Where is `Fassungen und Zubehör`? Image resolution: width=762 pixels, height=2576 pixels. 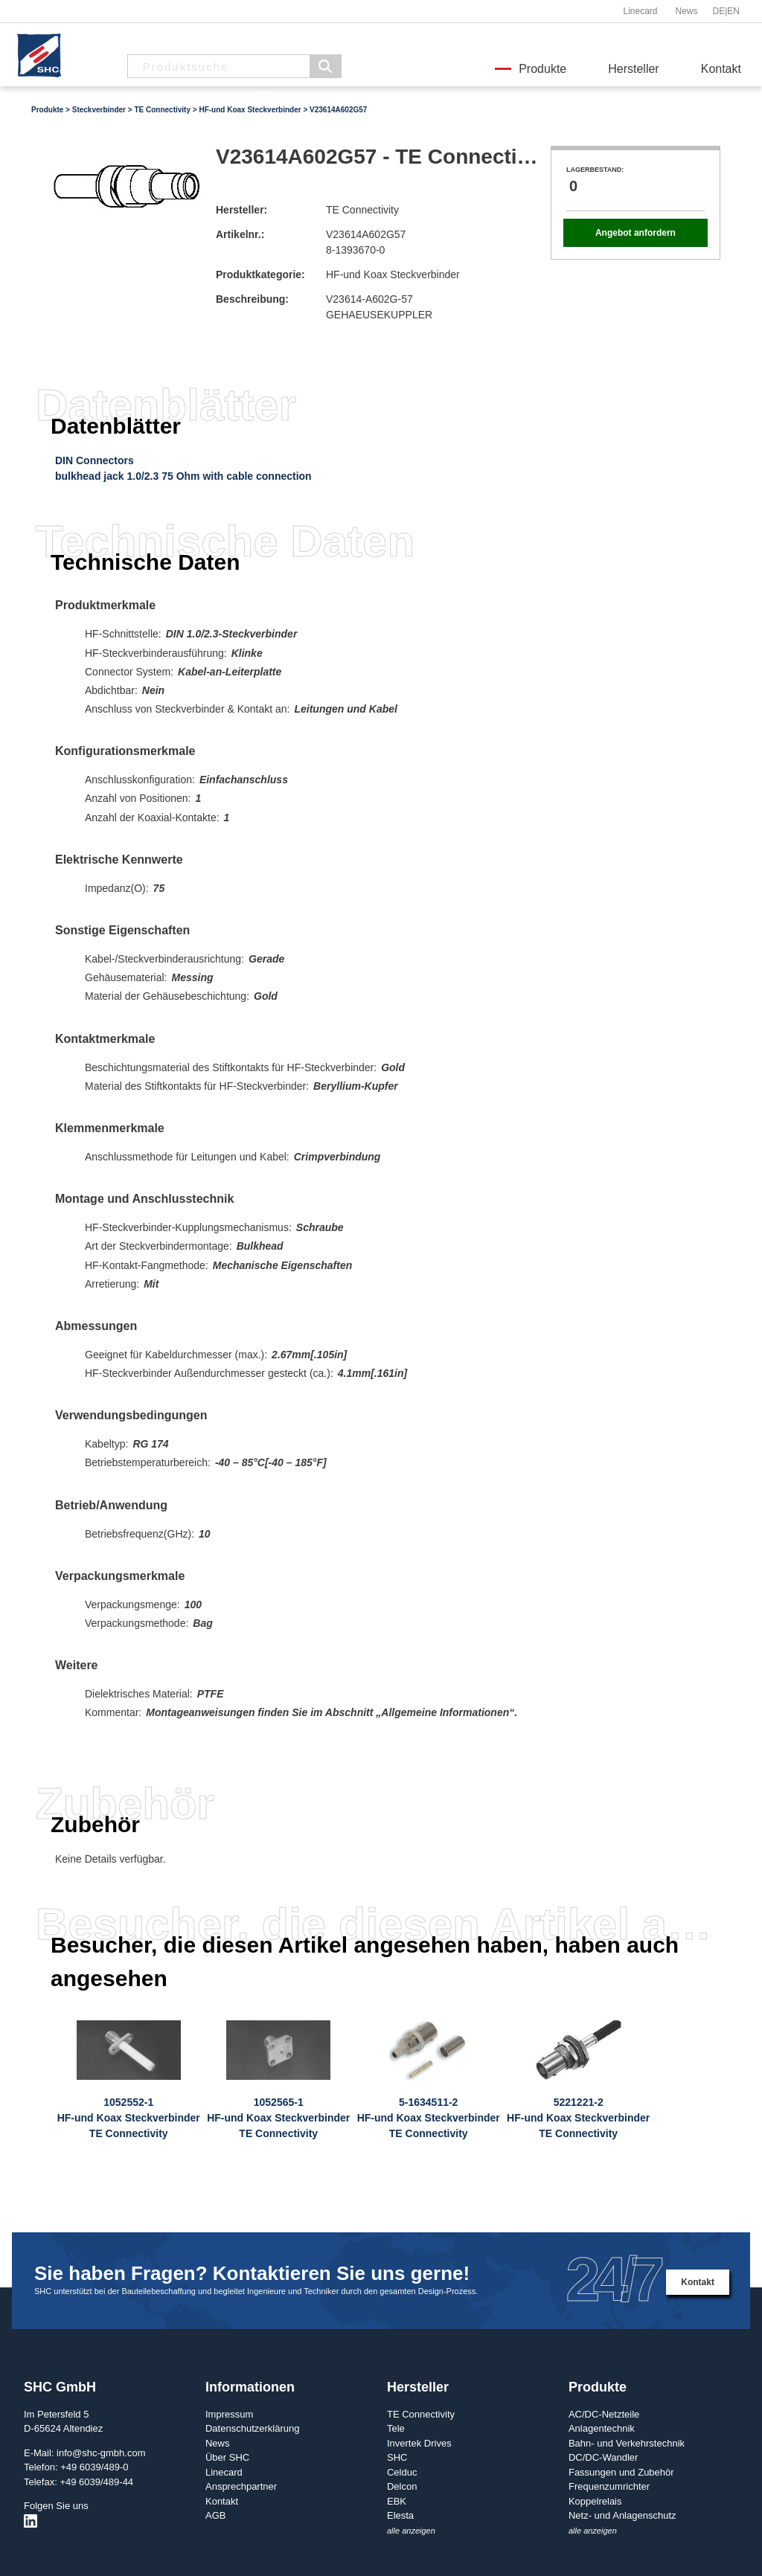
Fassungen und Zubehör is located at coordinates (621, 2472).